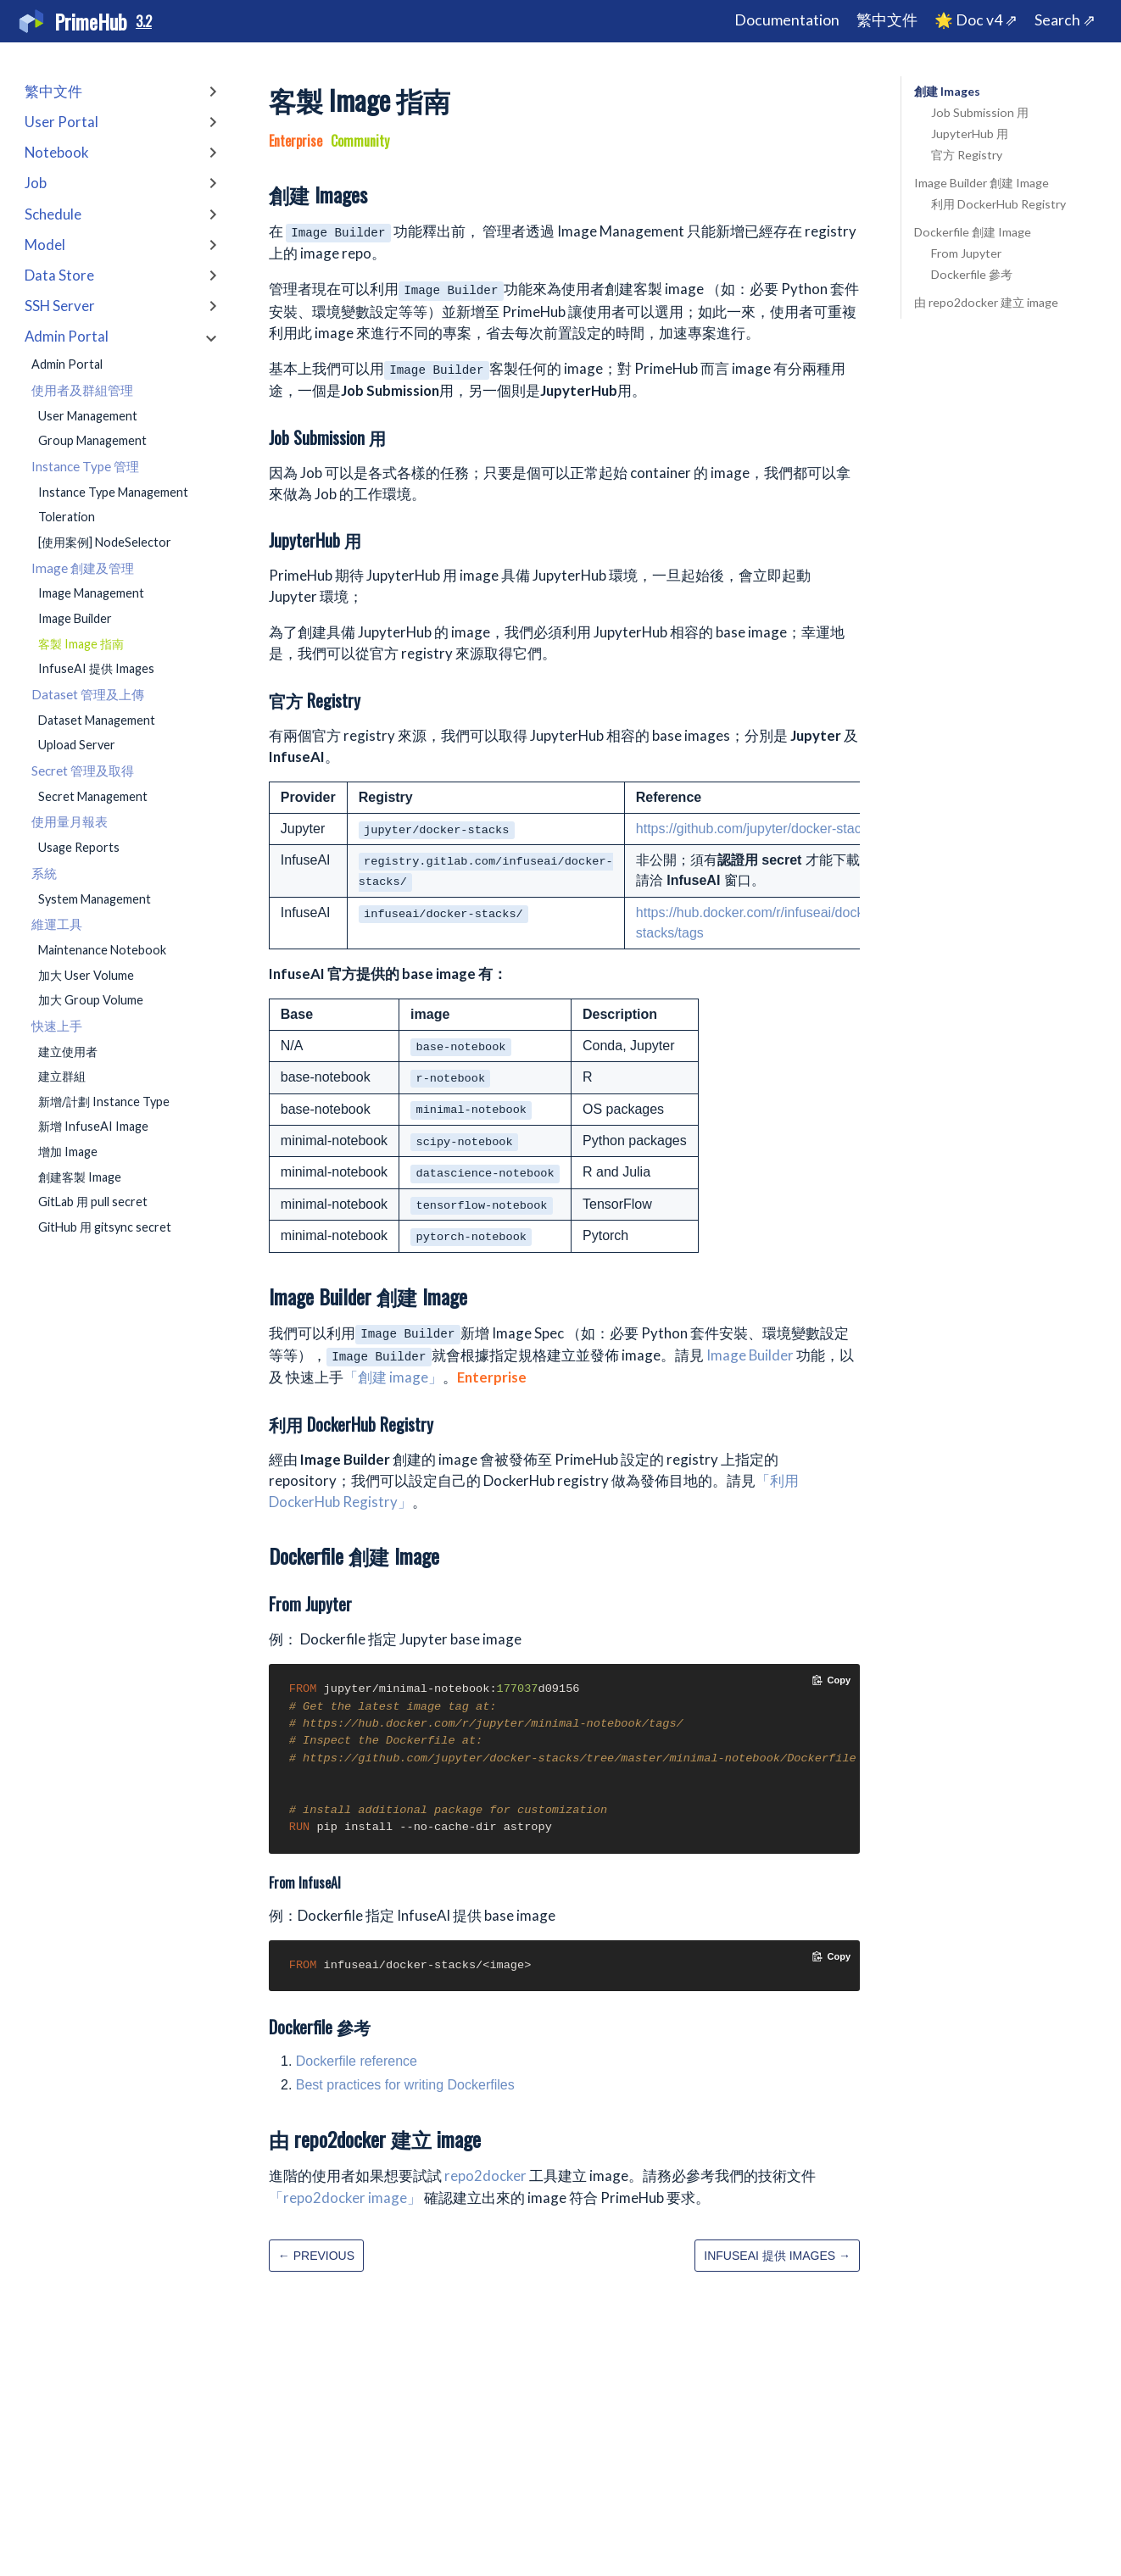 The height and width of the screenshot is (2576, 1121). Describe the element at coordinates (104, 1227) in the screenshot. I see `GitHub 用 gitsync secret` at that location.